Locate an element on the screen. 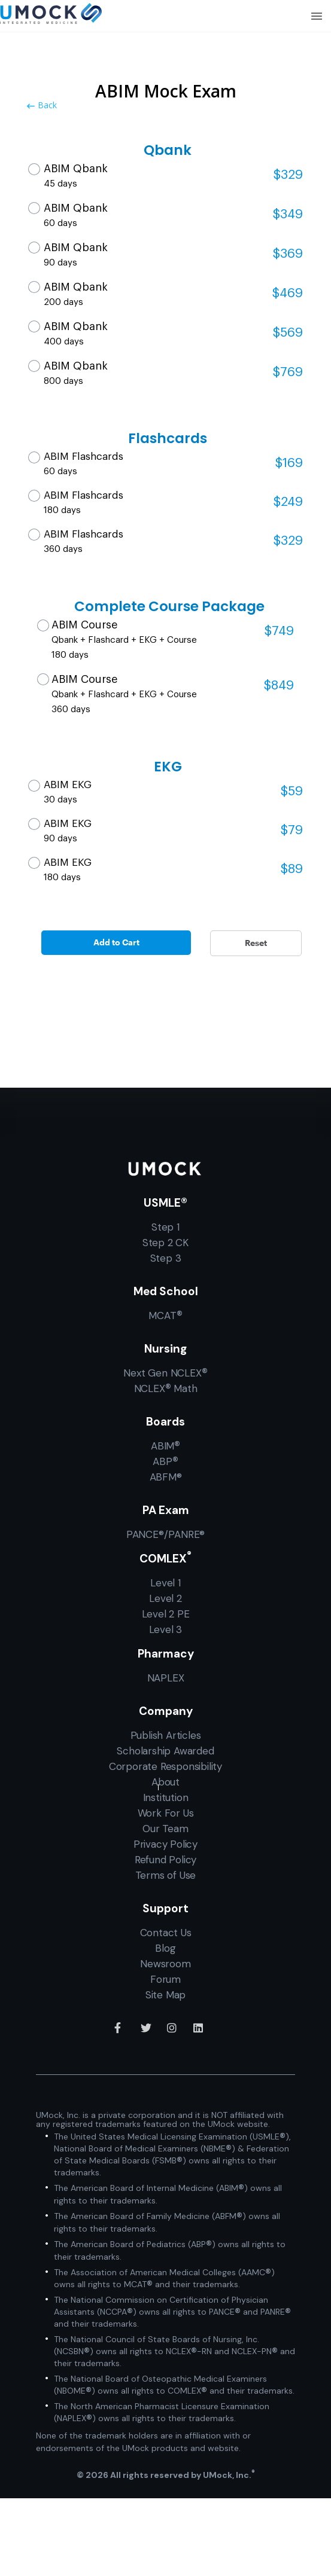 This screenshot has height=2576, width=331. Terms of Use is located at coordinates (165, 1875).